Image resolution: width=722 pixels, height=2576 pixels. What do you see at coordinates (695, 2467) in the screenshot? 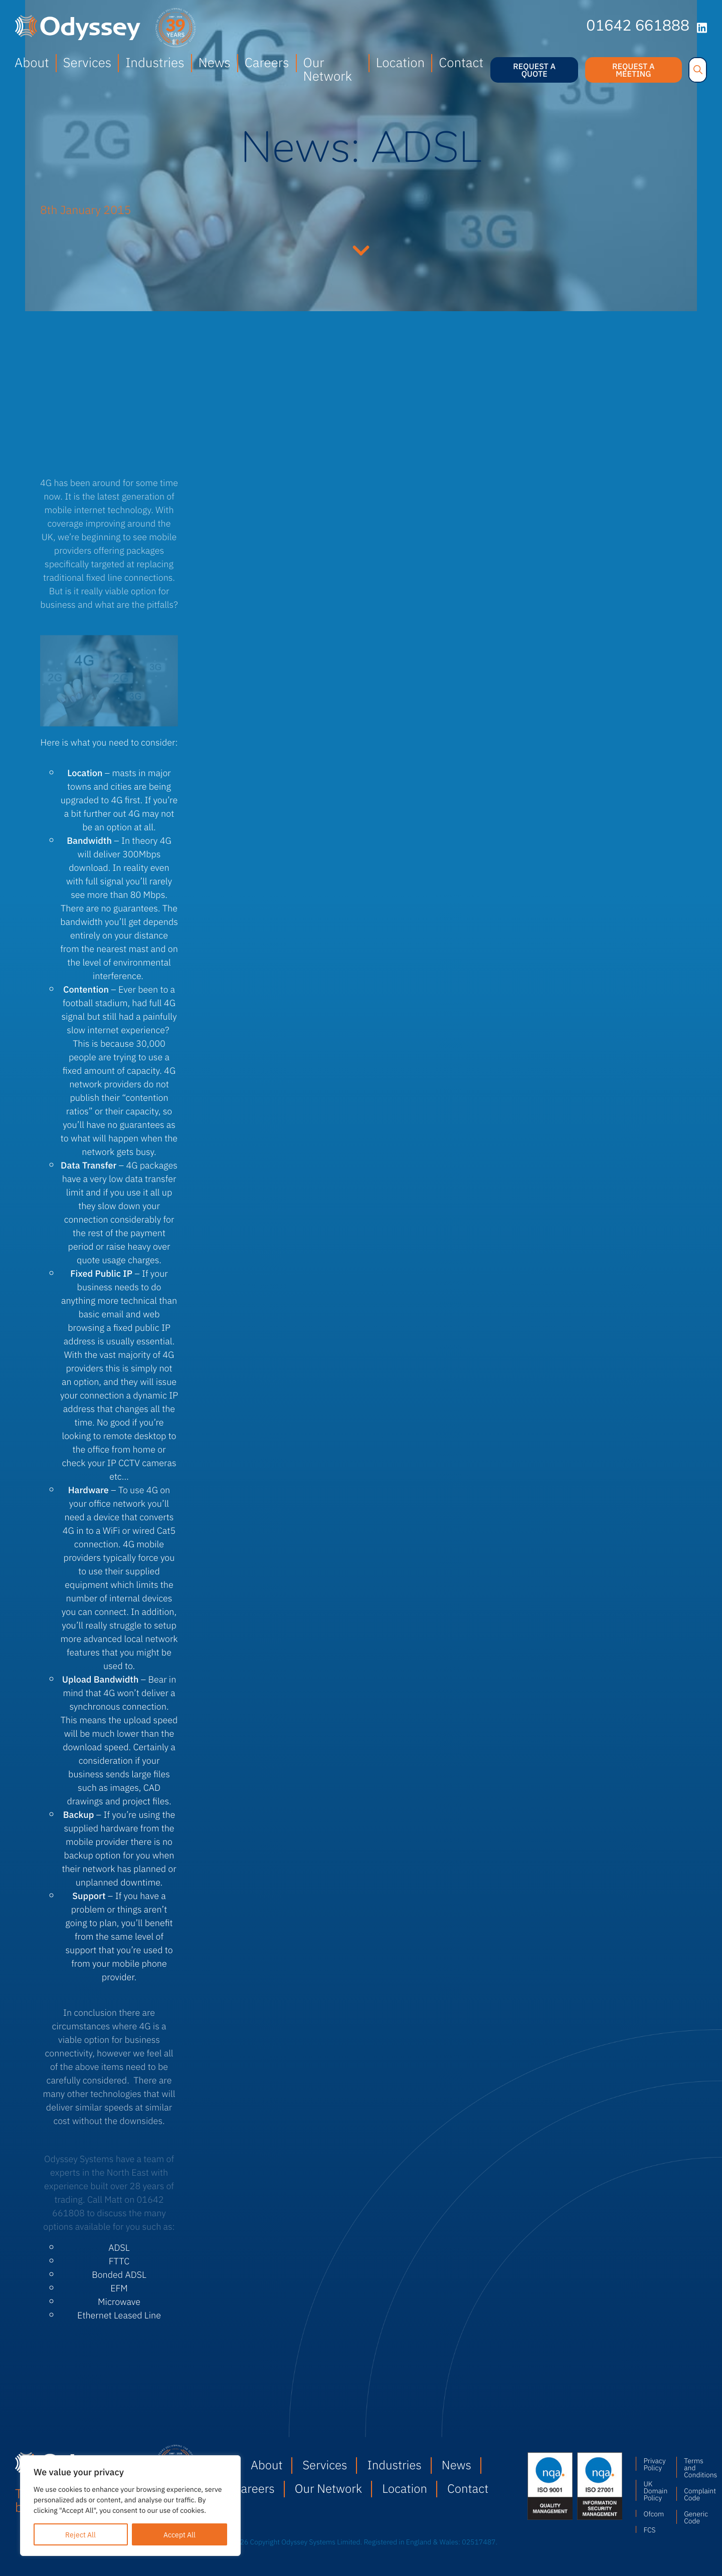
I see `Terms and Conditions` at bounding box center [695, 2467].